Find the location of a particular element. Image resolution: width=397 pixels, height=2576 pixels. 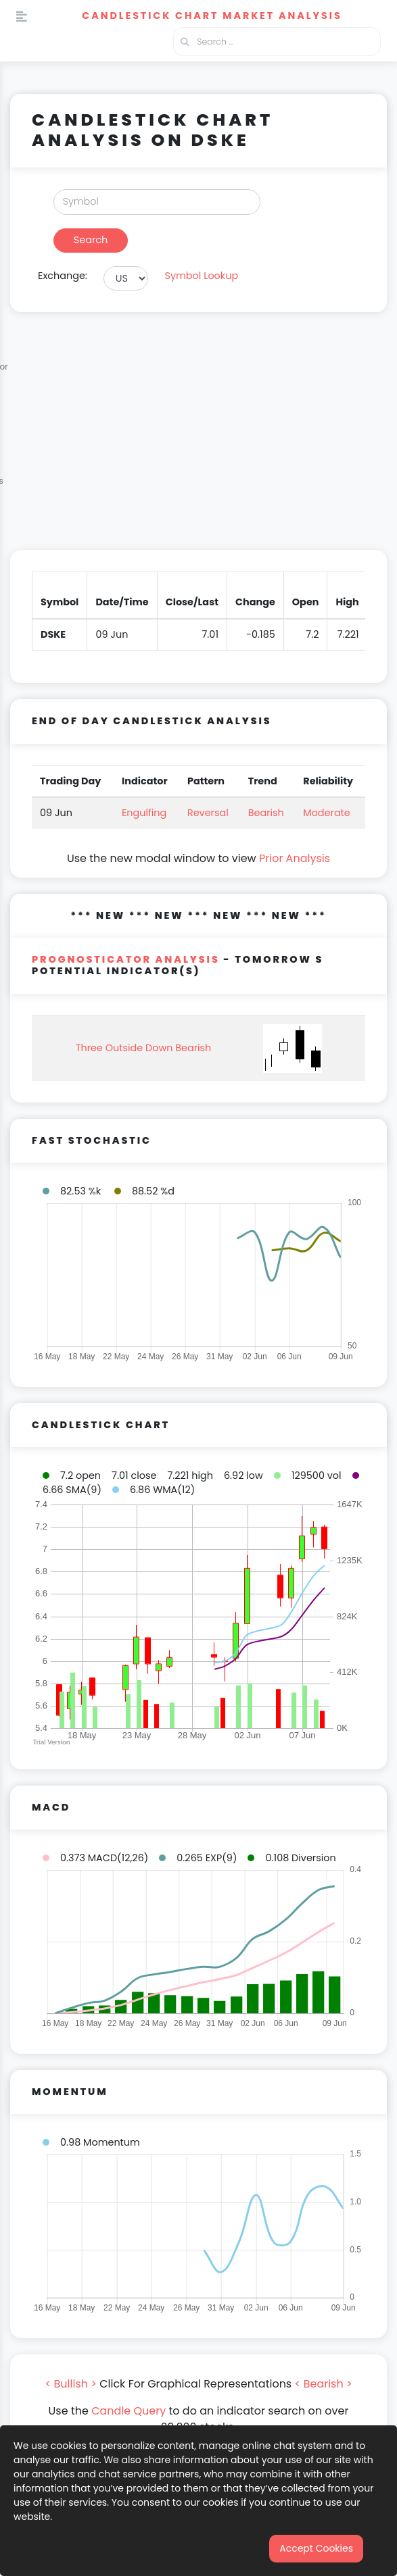

Prior Analysis is located at coordinates (294, 858).